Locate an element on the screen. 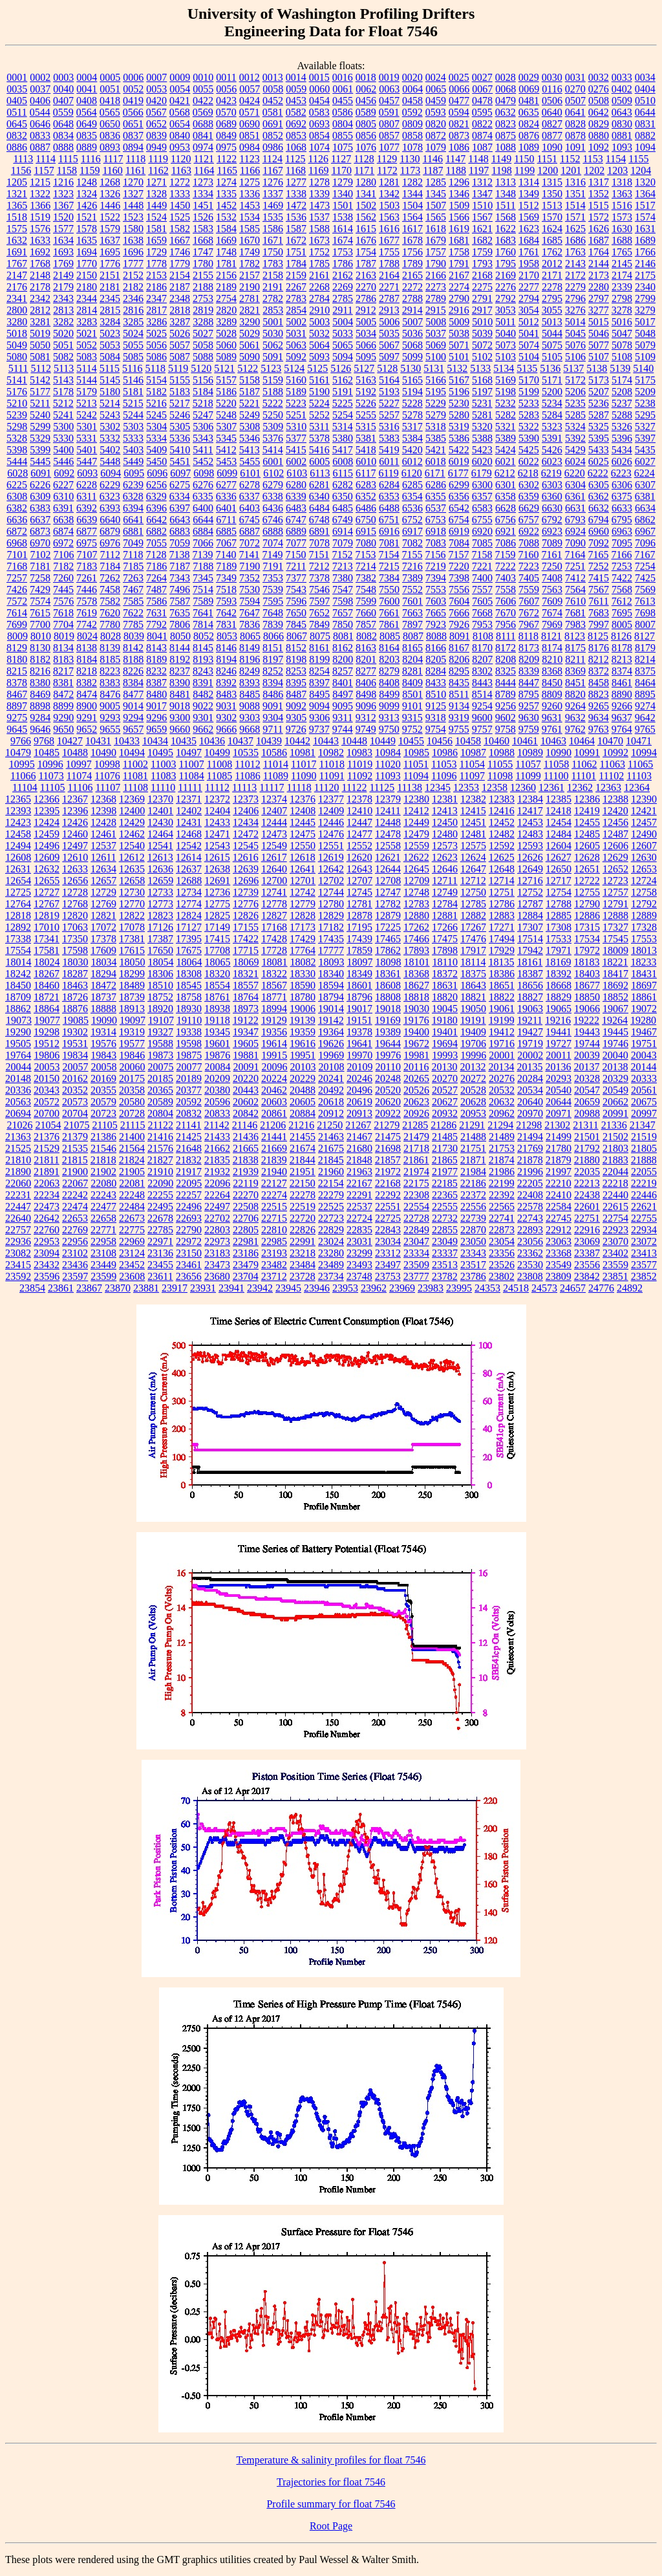  0877 is located at coordinates (552, 135).